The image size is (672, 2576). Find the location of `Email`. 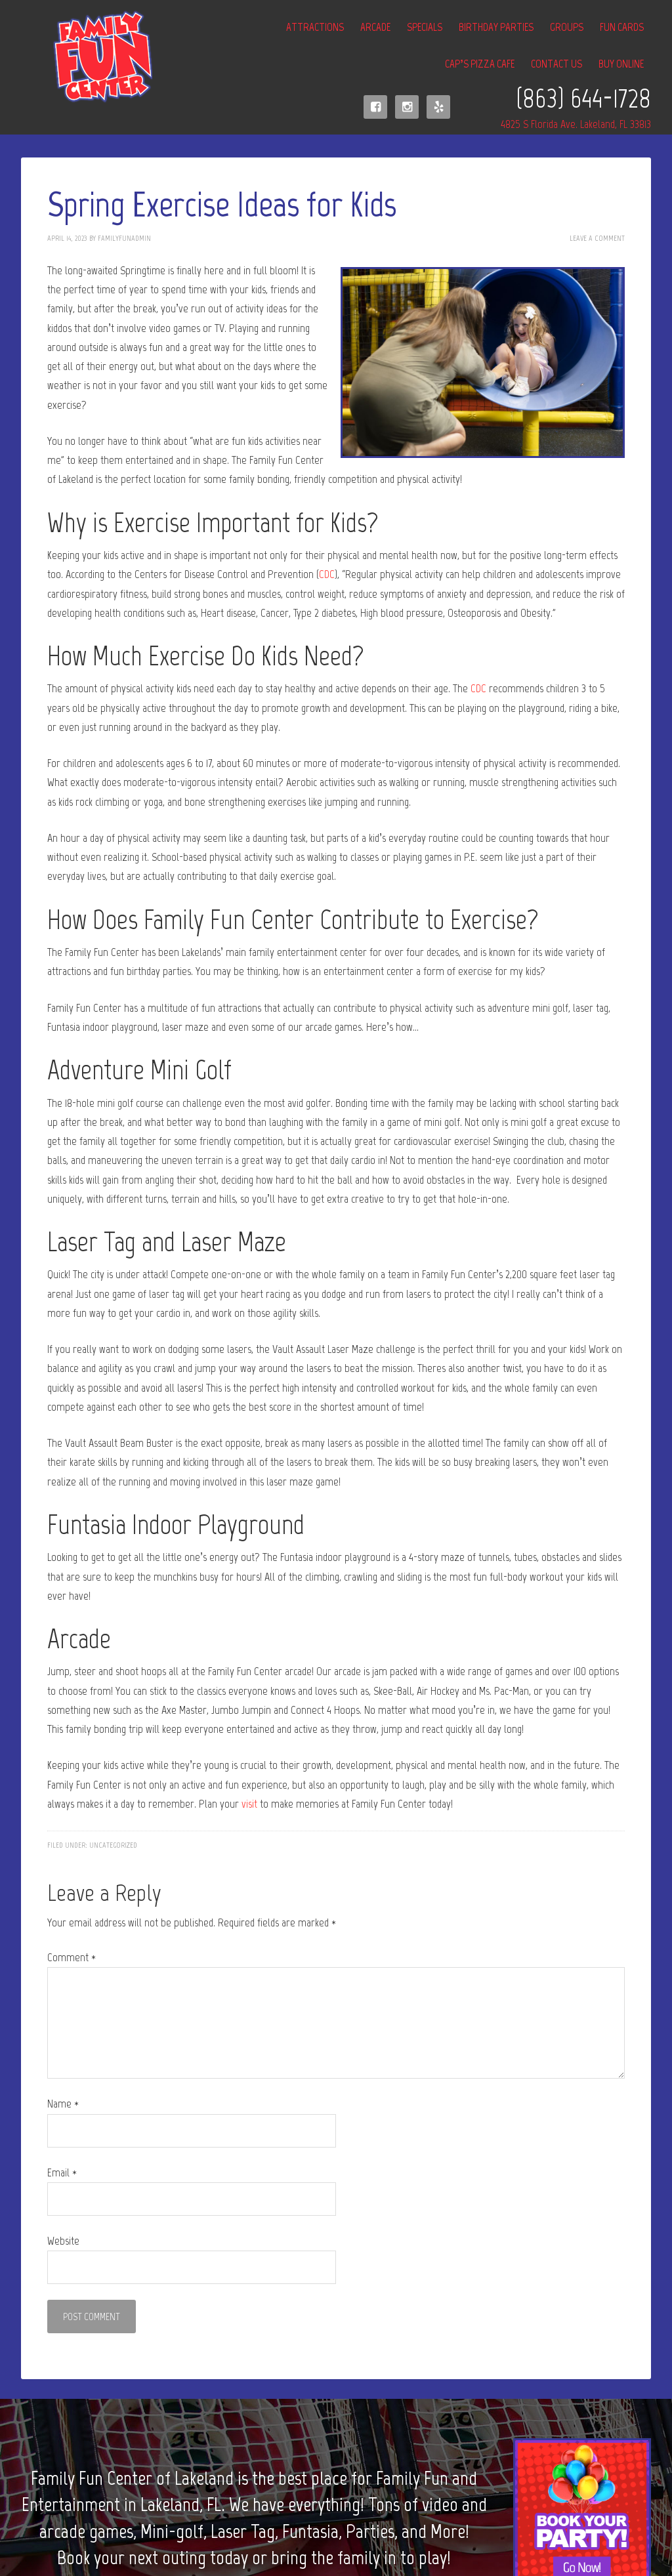

Email is located at coordinates (62, 2172).